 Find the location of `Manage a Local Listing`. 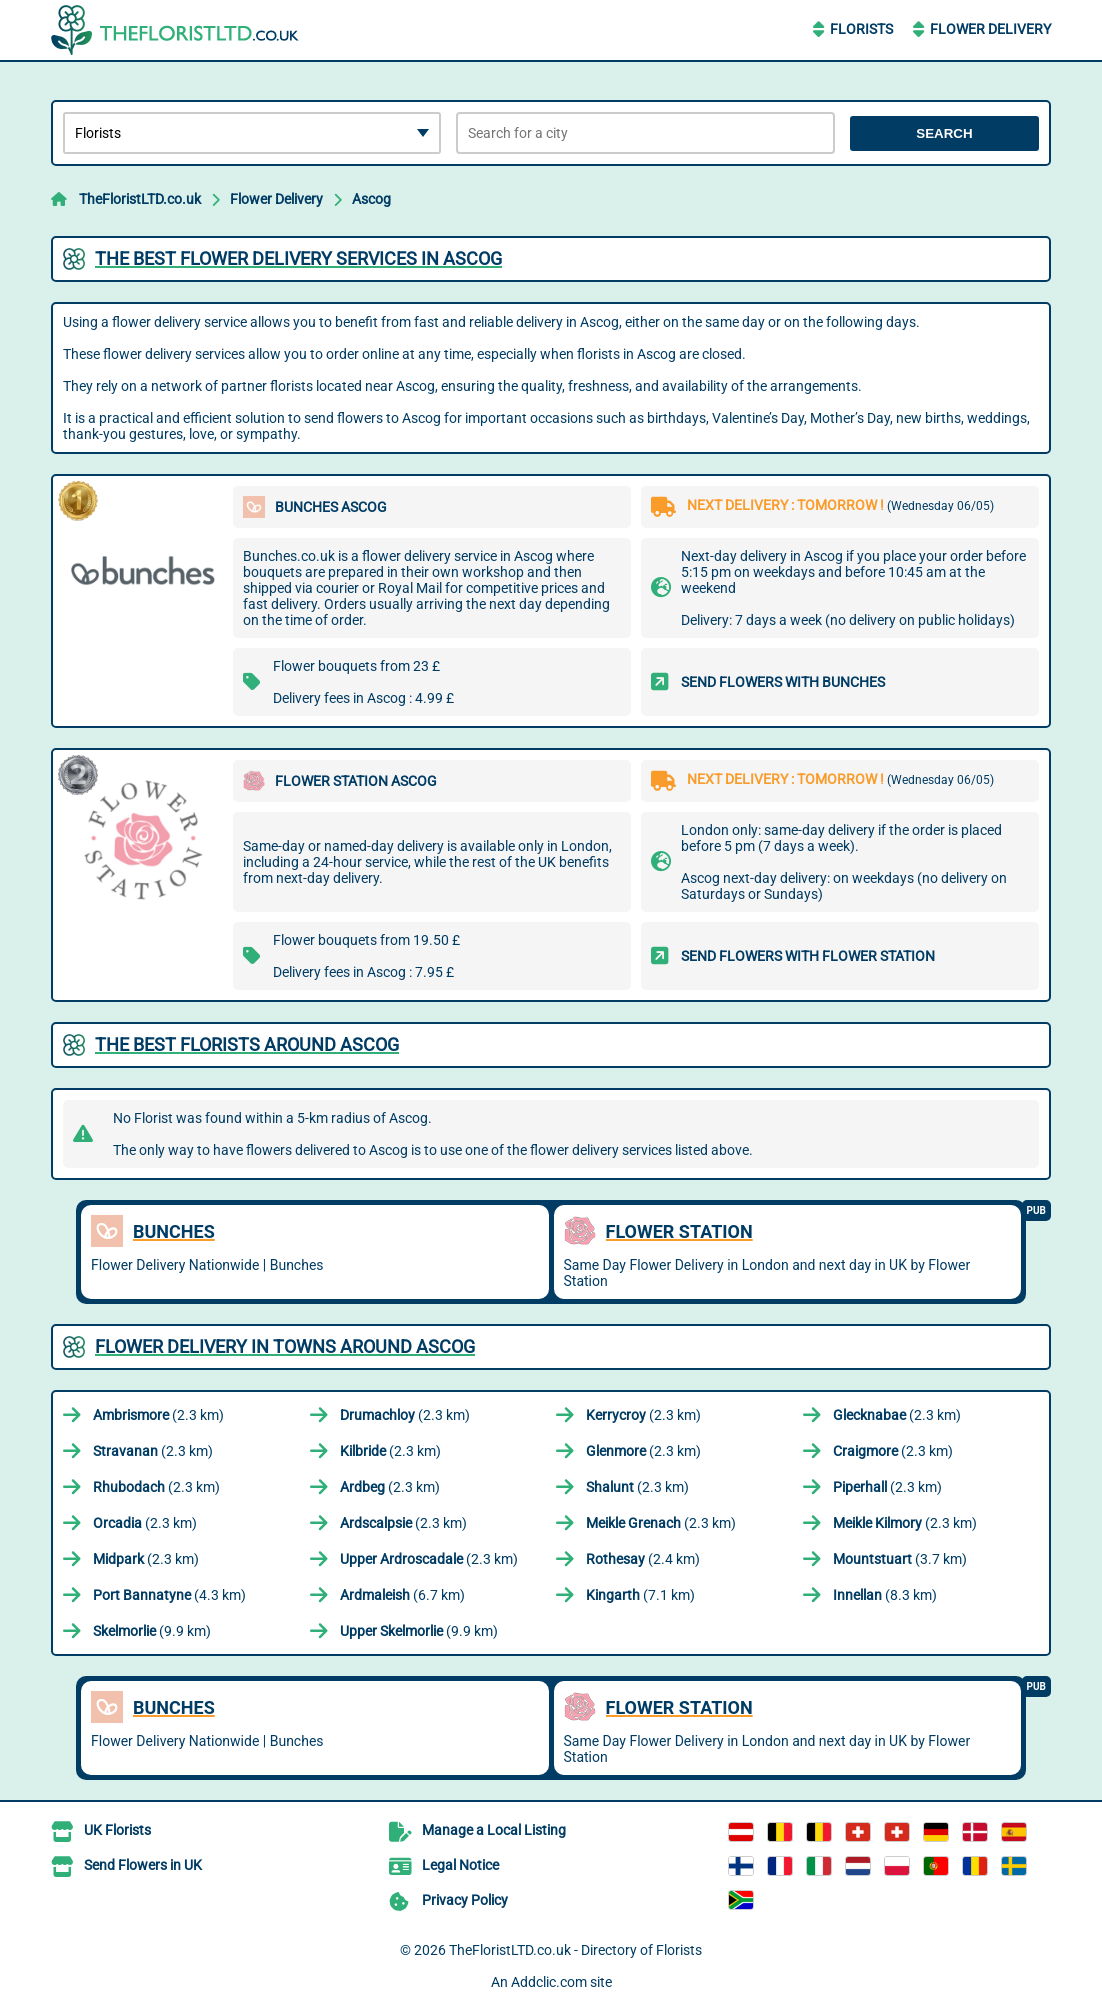

Manage a Local Listing is located at coordinates (494, 1830).